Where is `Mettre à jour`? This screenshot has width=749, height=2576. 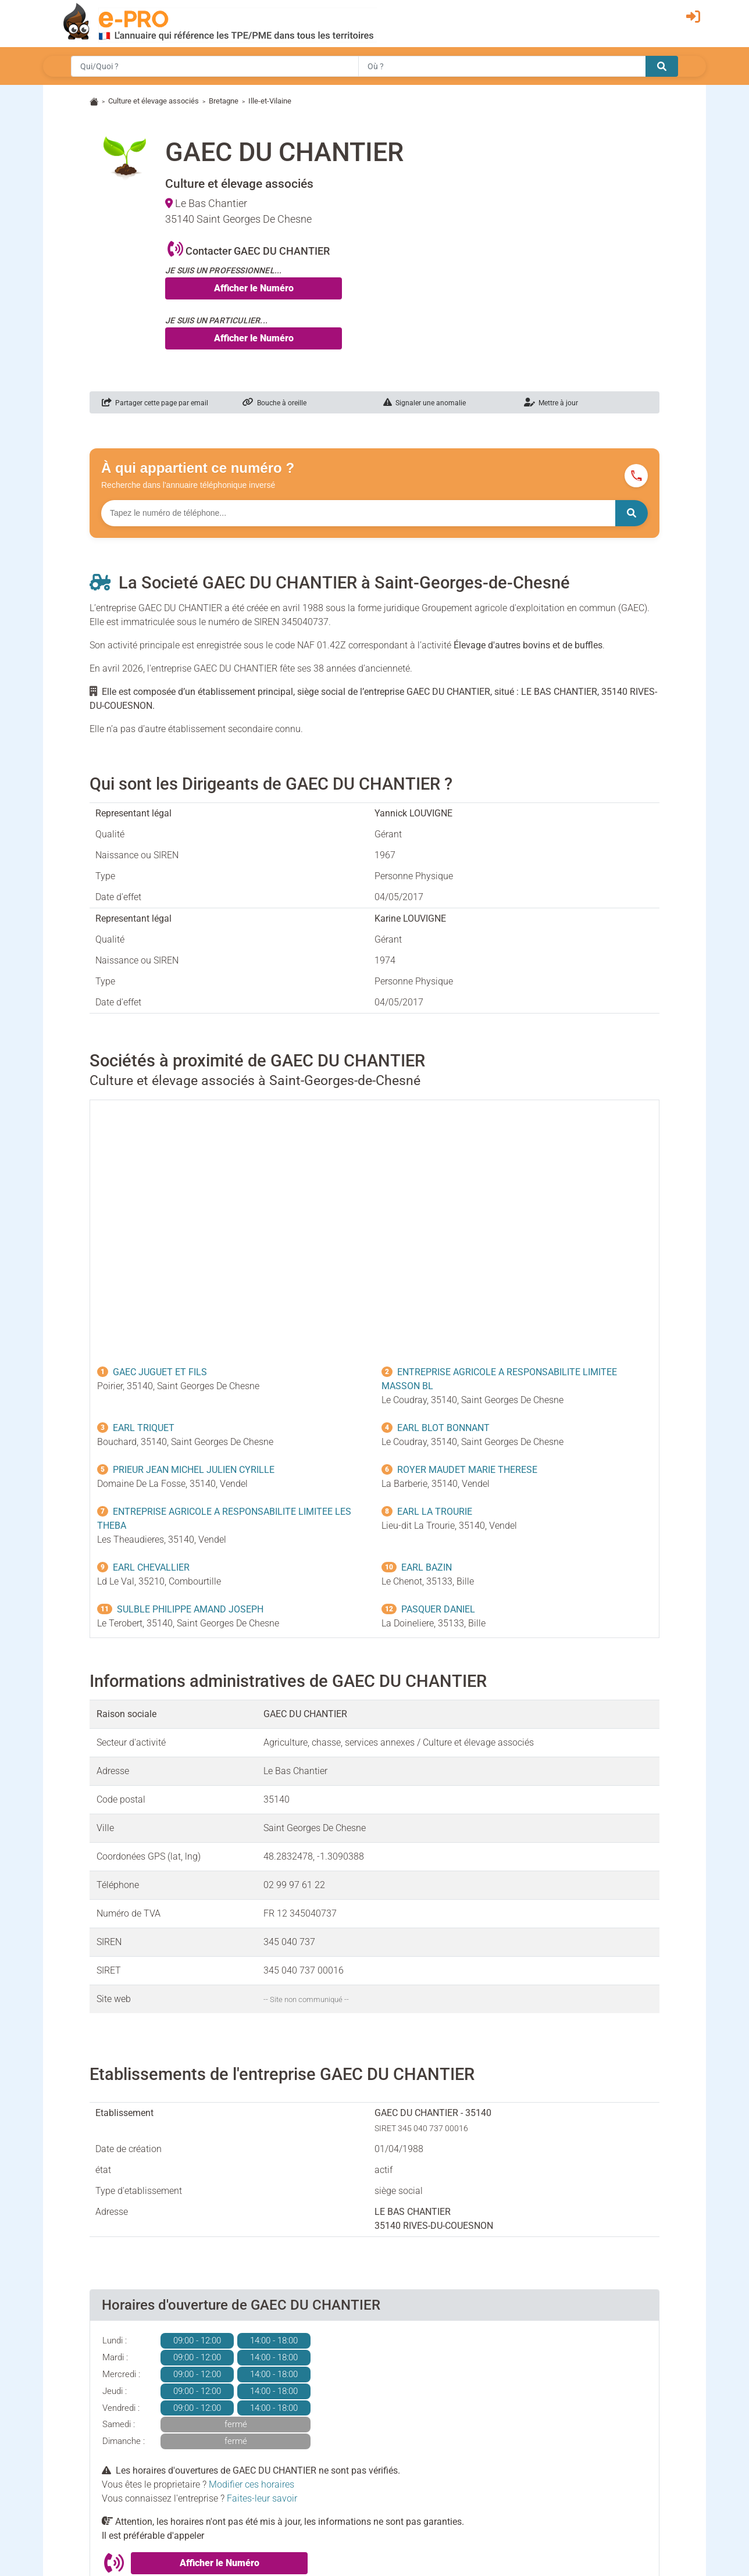 Mettre à jour is located at coordinates (551, 403).